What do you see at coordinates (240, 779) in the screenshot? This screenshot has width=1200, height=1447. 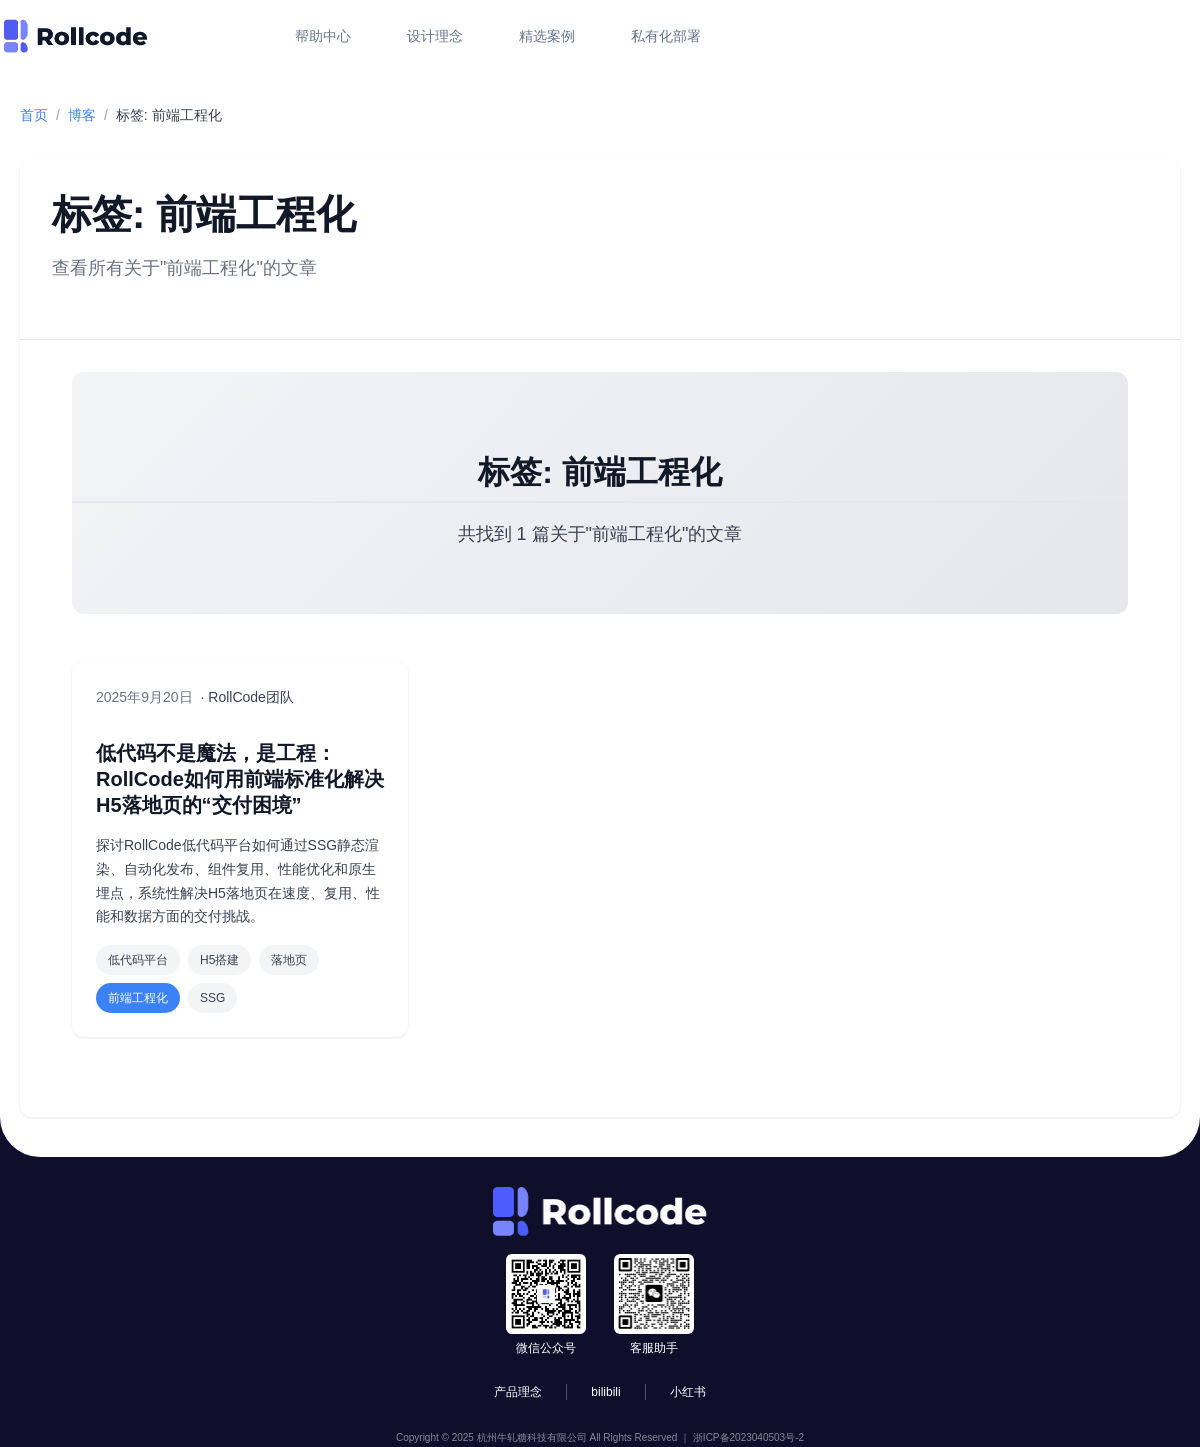 I see `低代码不是魔法，是工程：RollCode如何用前端标准化解决H5落地页的“交付困境”` at bounding box center [240, 779].